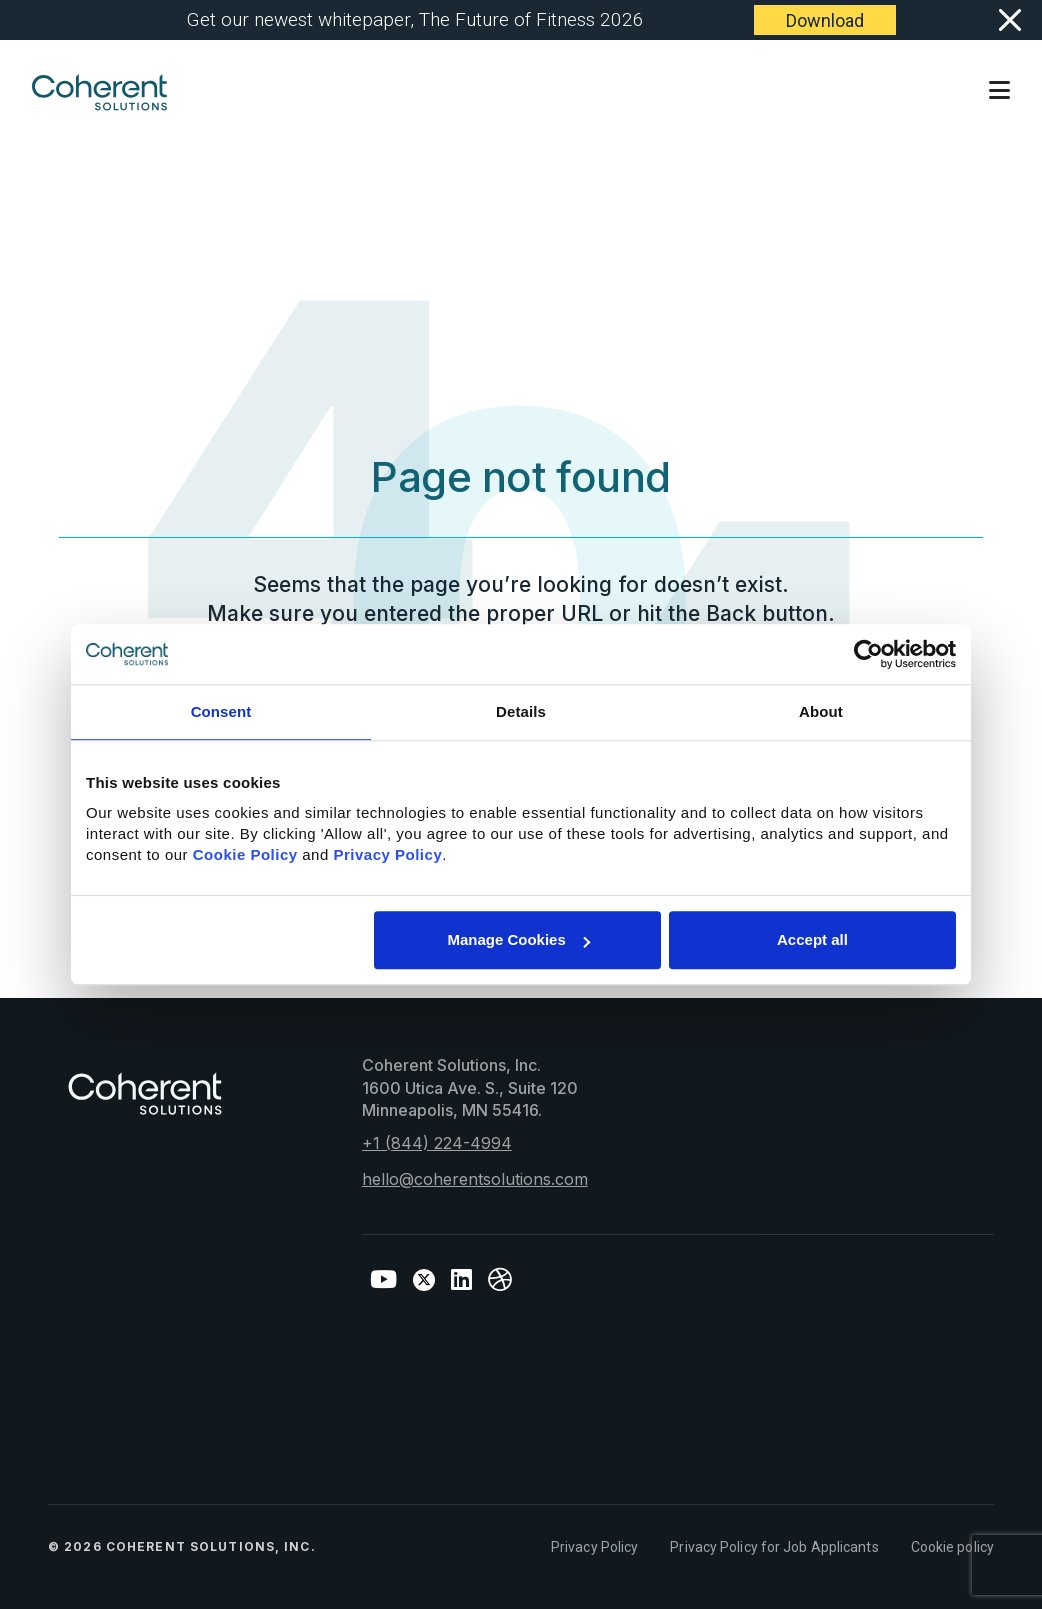 The width and height of the screenshot is (1042, 1609). What do you see at coordinates (521, 711) in the screenshot?
I see `Details [tab]` at bounding box center [521, 711].